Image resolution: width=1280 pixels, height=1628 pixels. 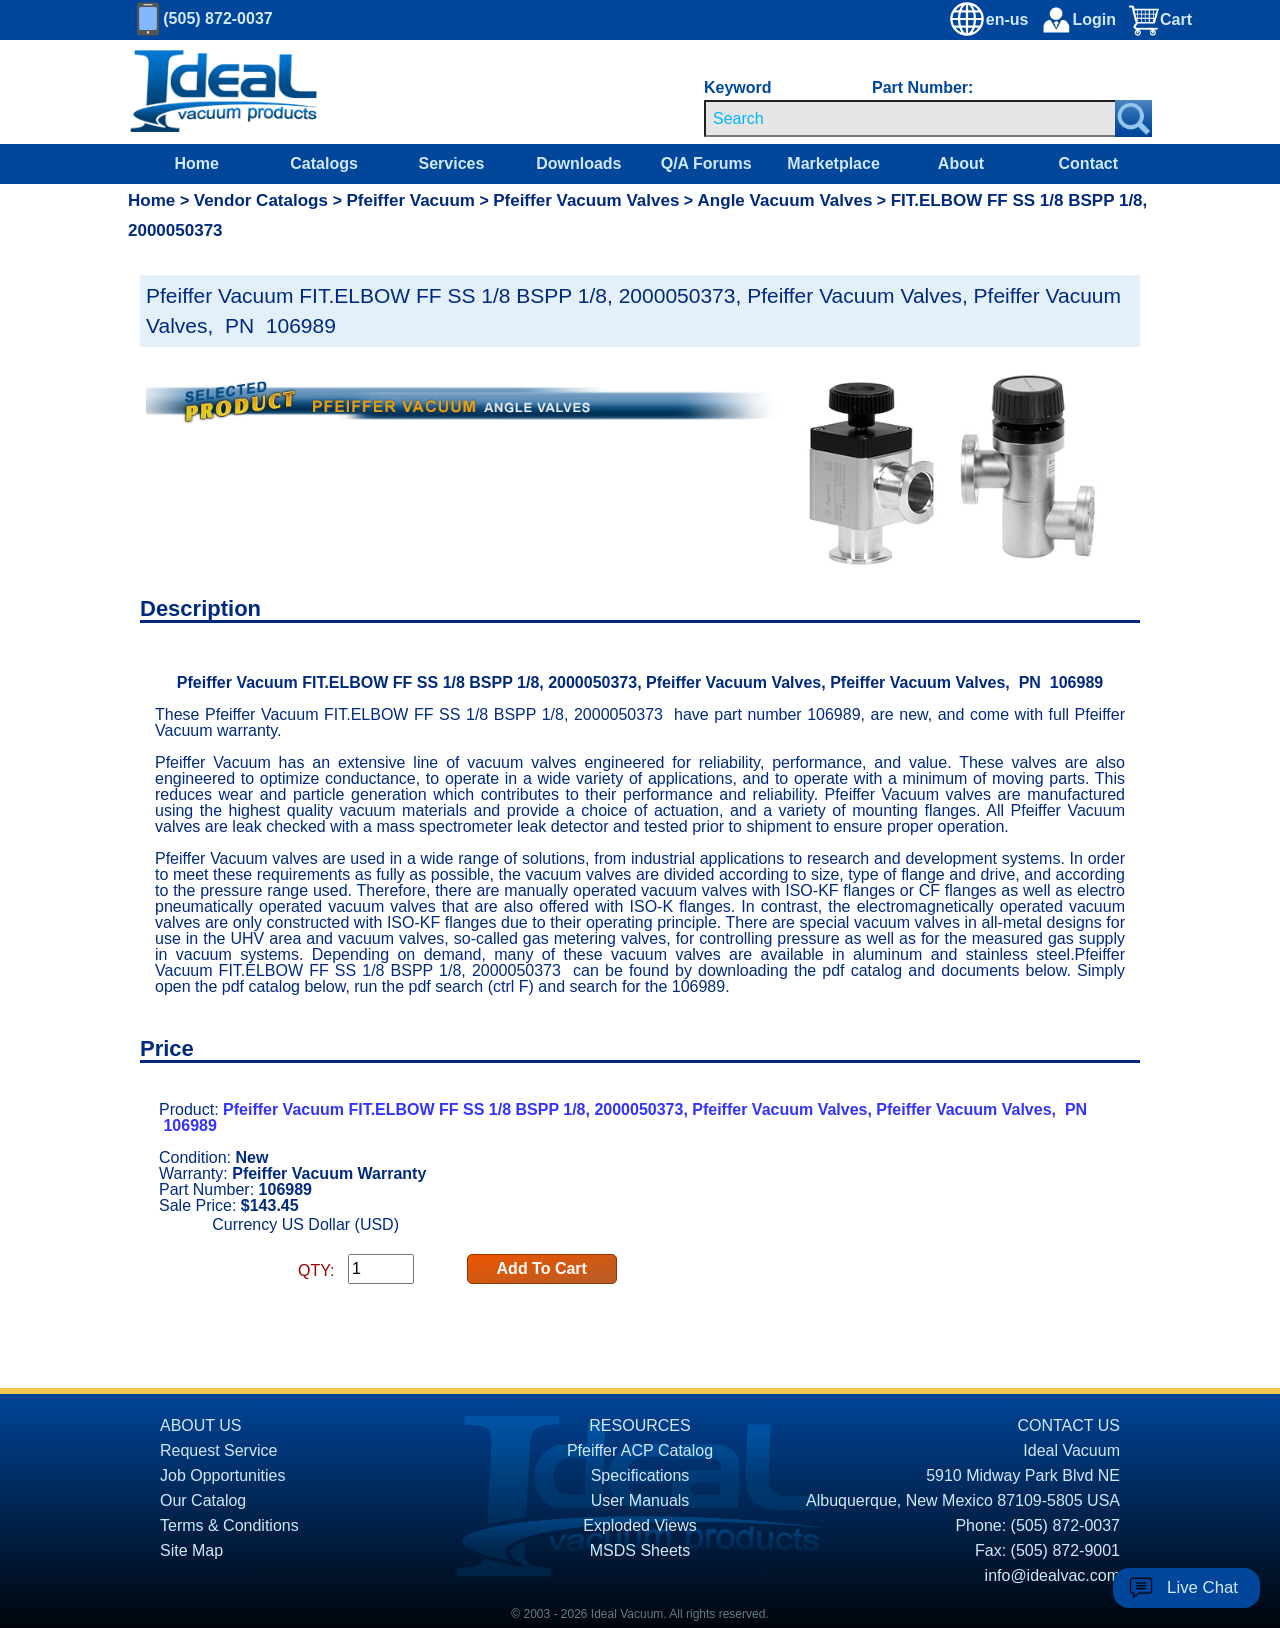 What do you see at coordinates (542, 1268) in the screenshot?
I see `Add To Cart` at bounding box center [542, 1268].